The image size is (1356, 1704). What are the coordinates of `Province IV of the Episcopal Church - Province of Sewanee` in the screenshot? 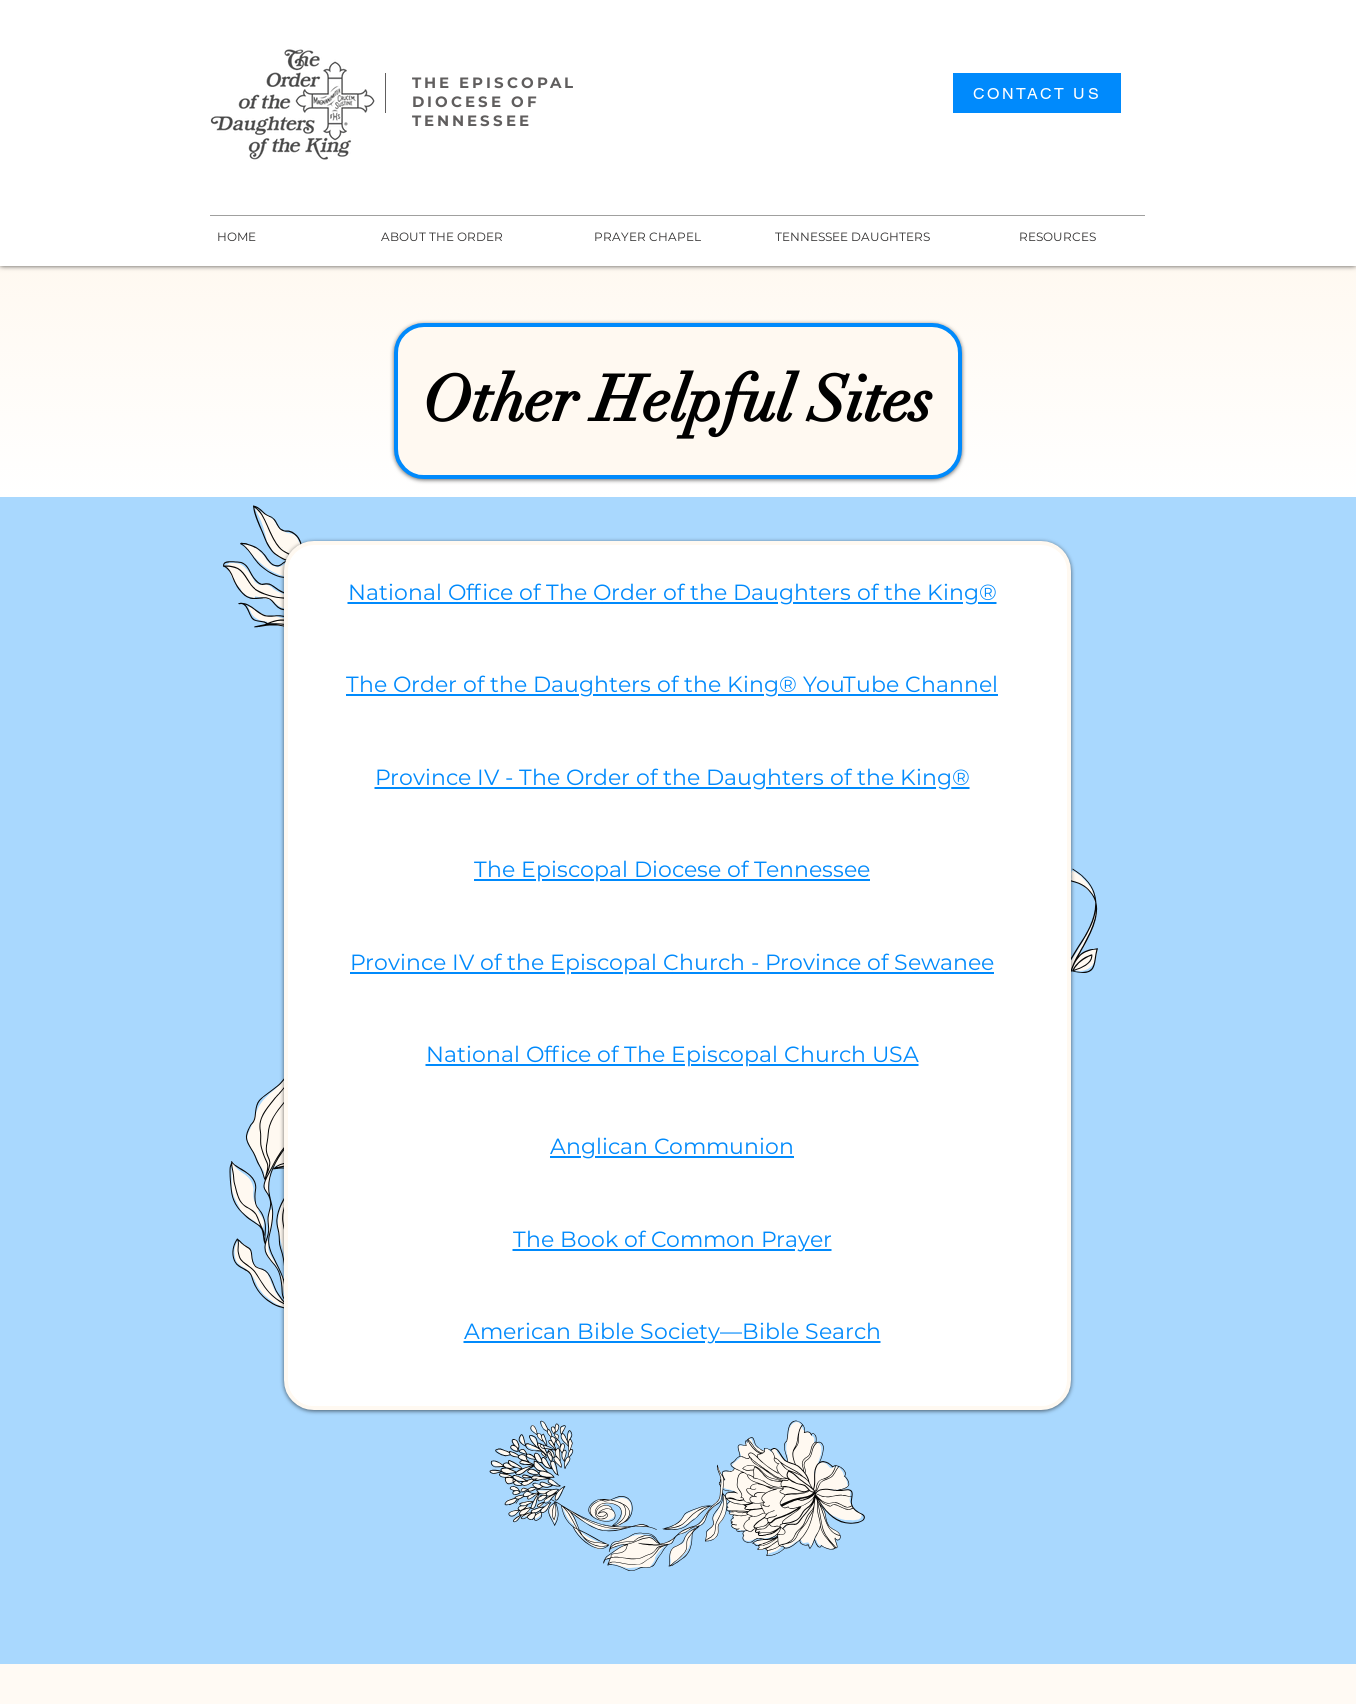 It's located at (672, 962).